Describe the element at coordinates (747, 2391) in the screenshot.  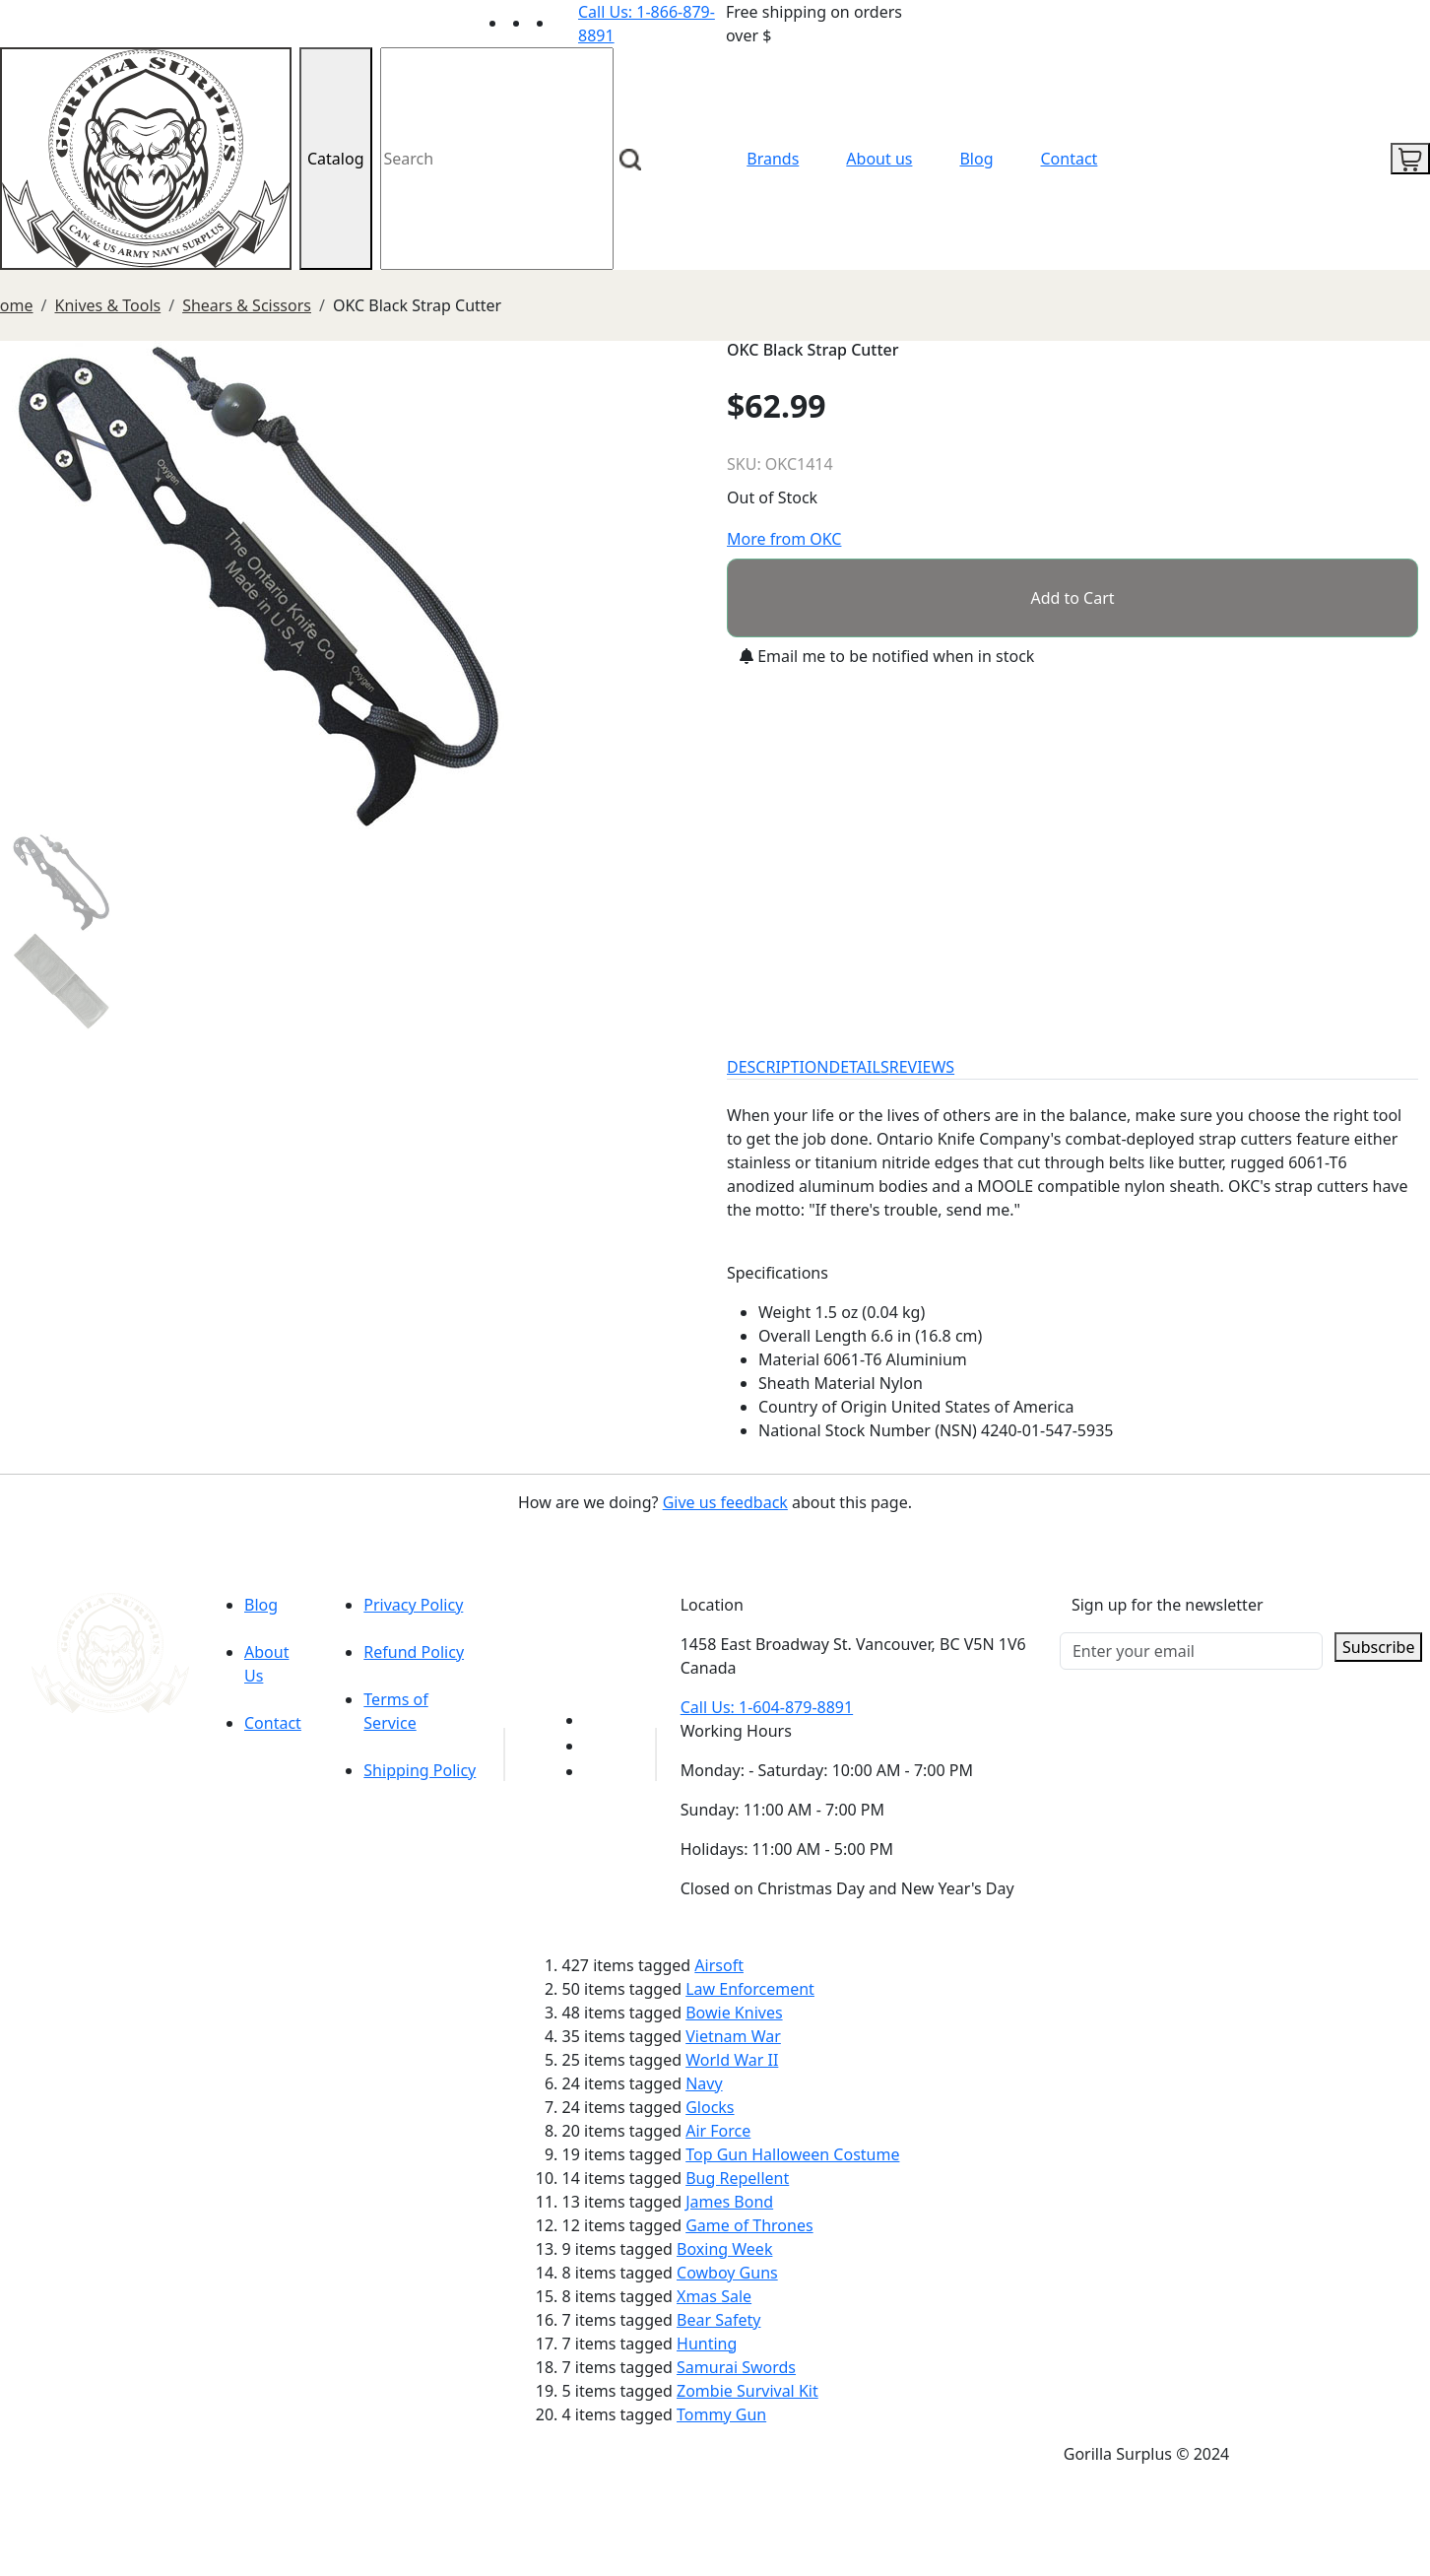
I see `Zombie Survival Kit` at that location.